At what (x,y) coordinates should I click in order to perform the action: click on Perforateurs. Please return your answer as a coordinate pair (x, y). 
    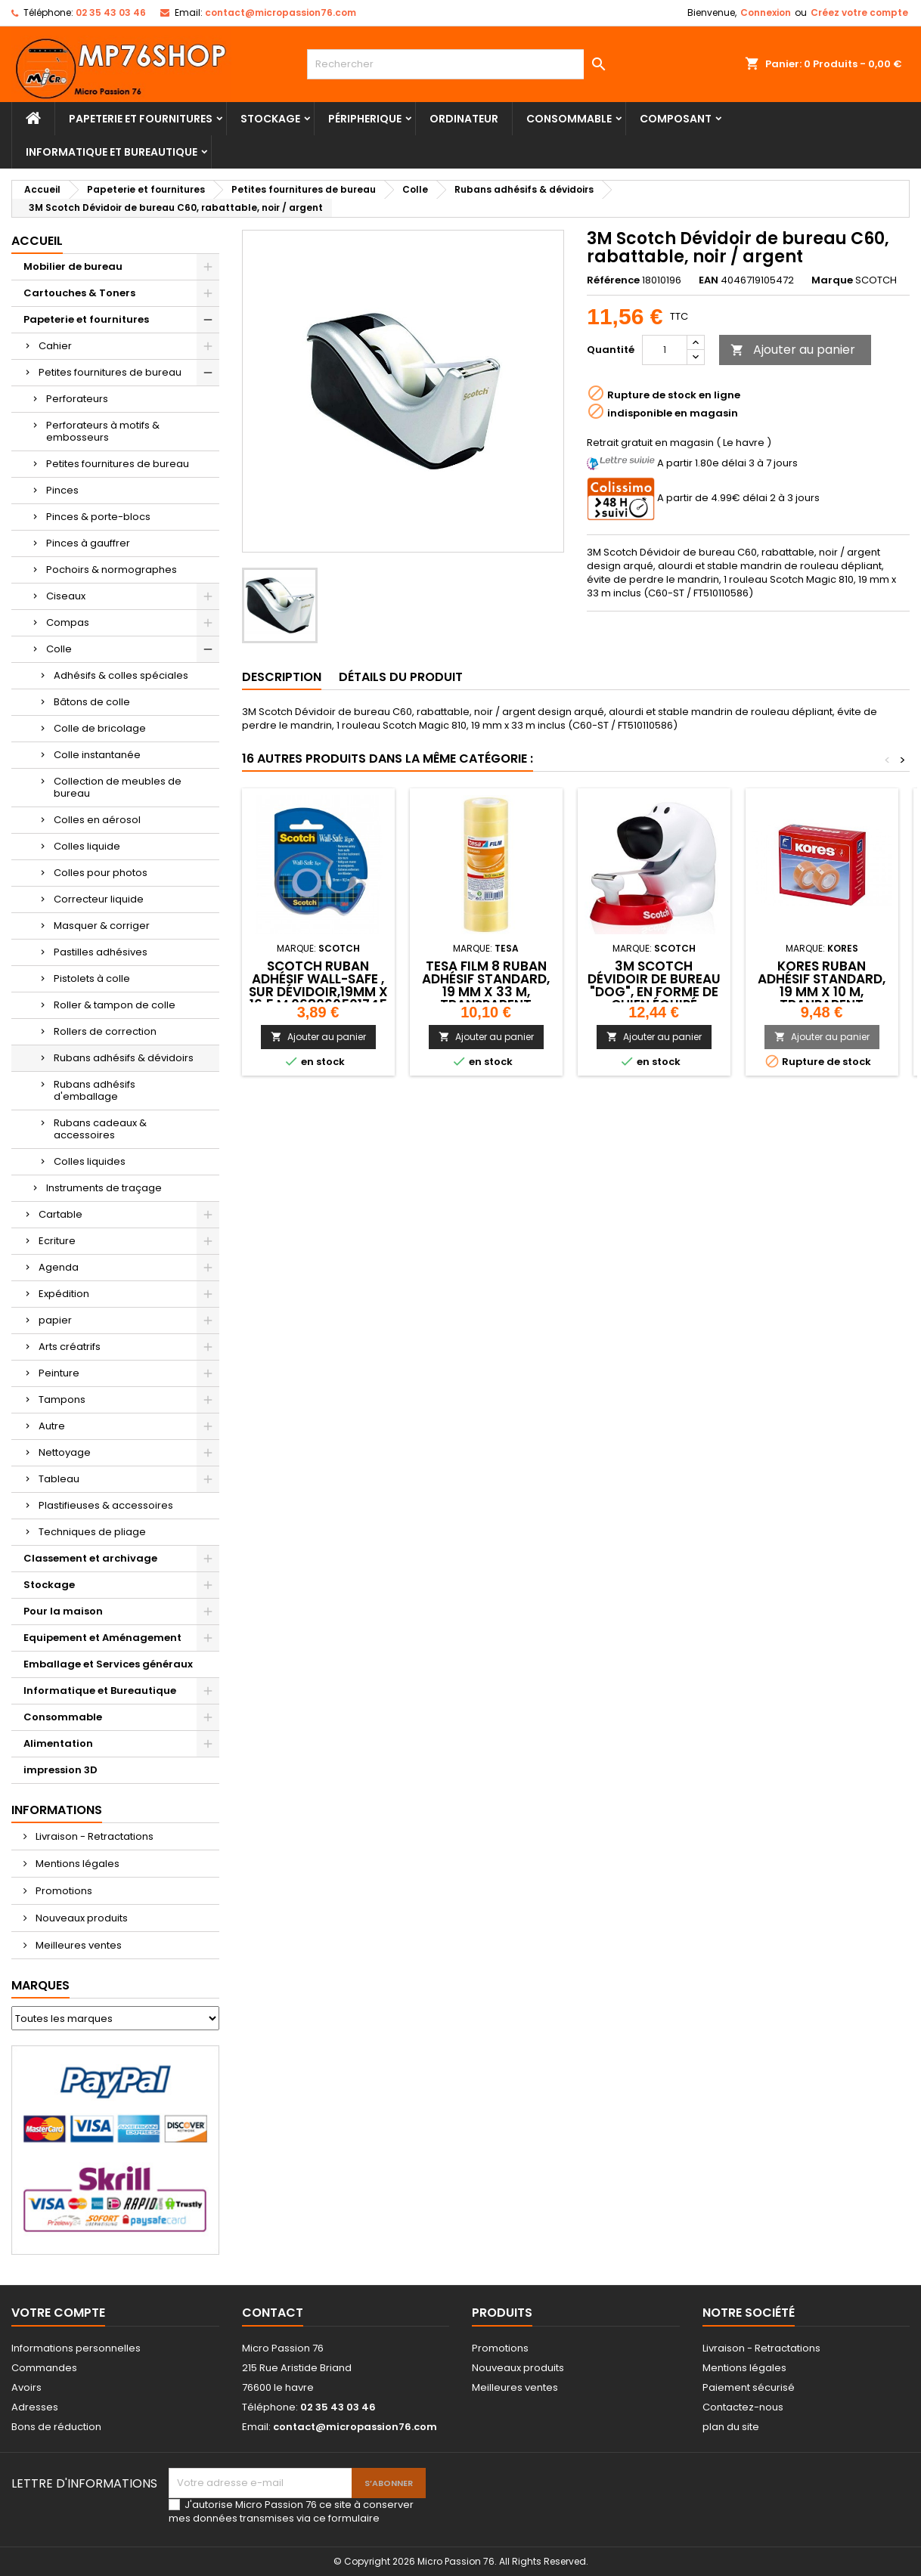
    Looking at the image, I should click on (77, 399).